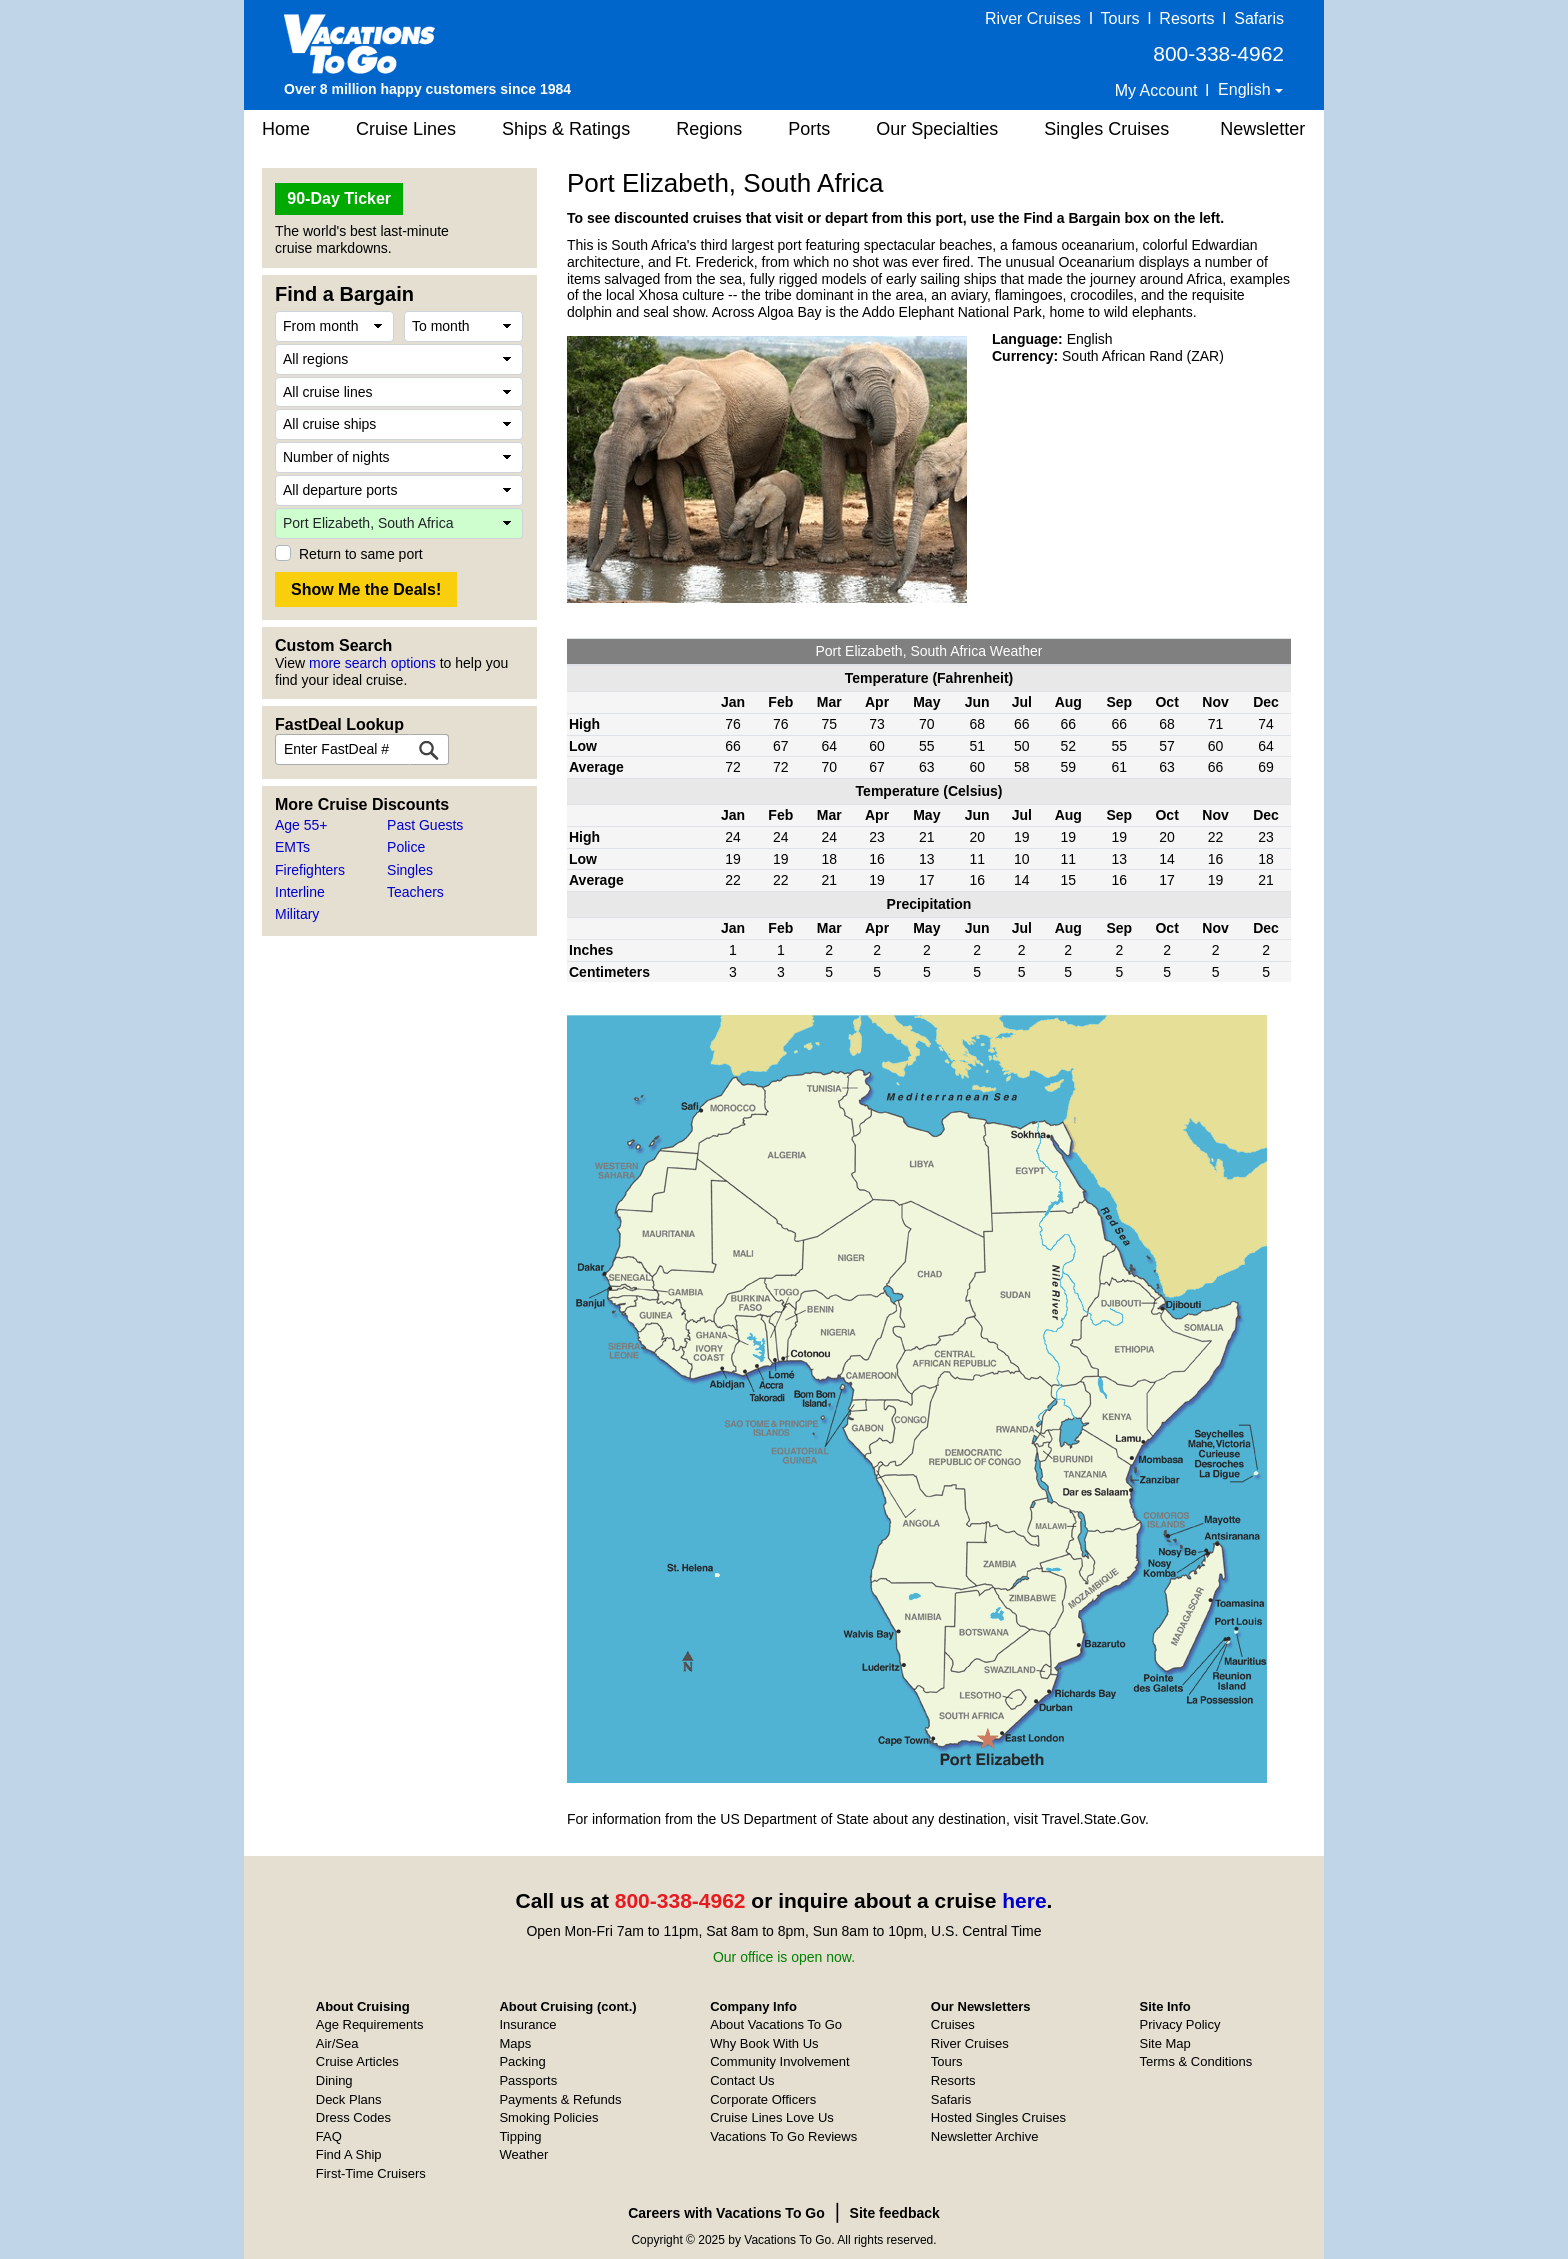 The image size is (1568, 2259). What do you see at coordinates (548, 2117) in the screenshot?
I see `Smoking Policies` at bounding box center [548, 2117].